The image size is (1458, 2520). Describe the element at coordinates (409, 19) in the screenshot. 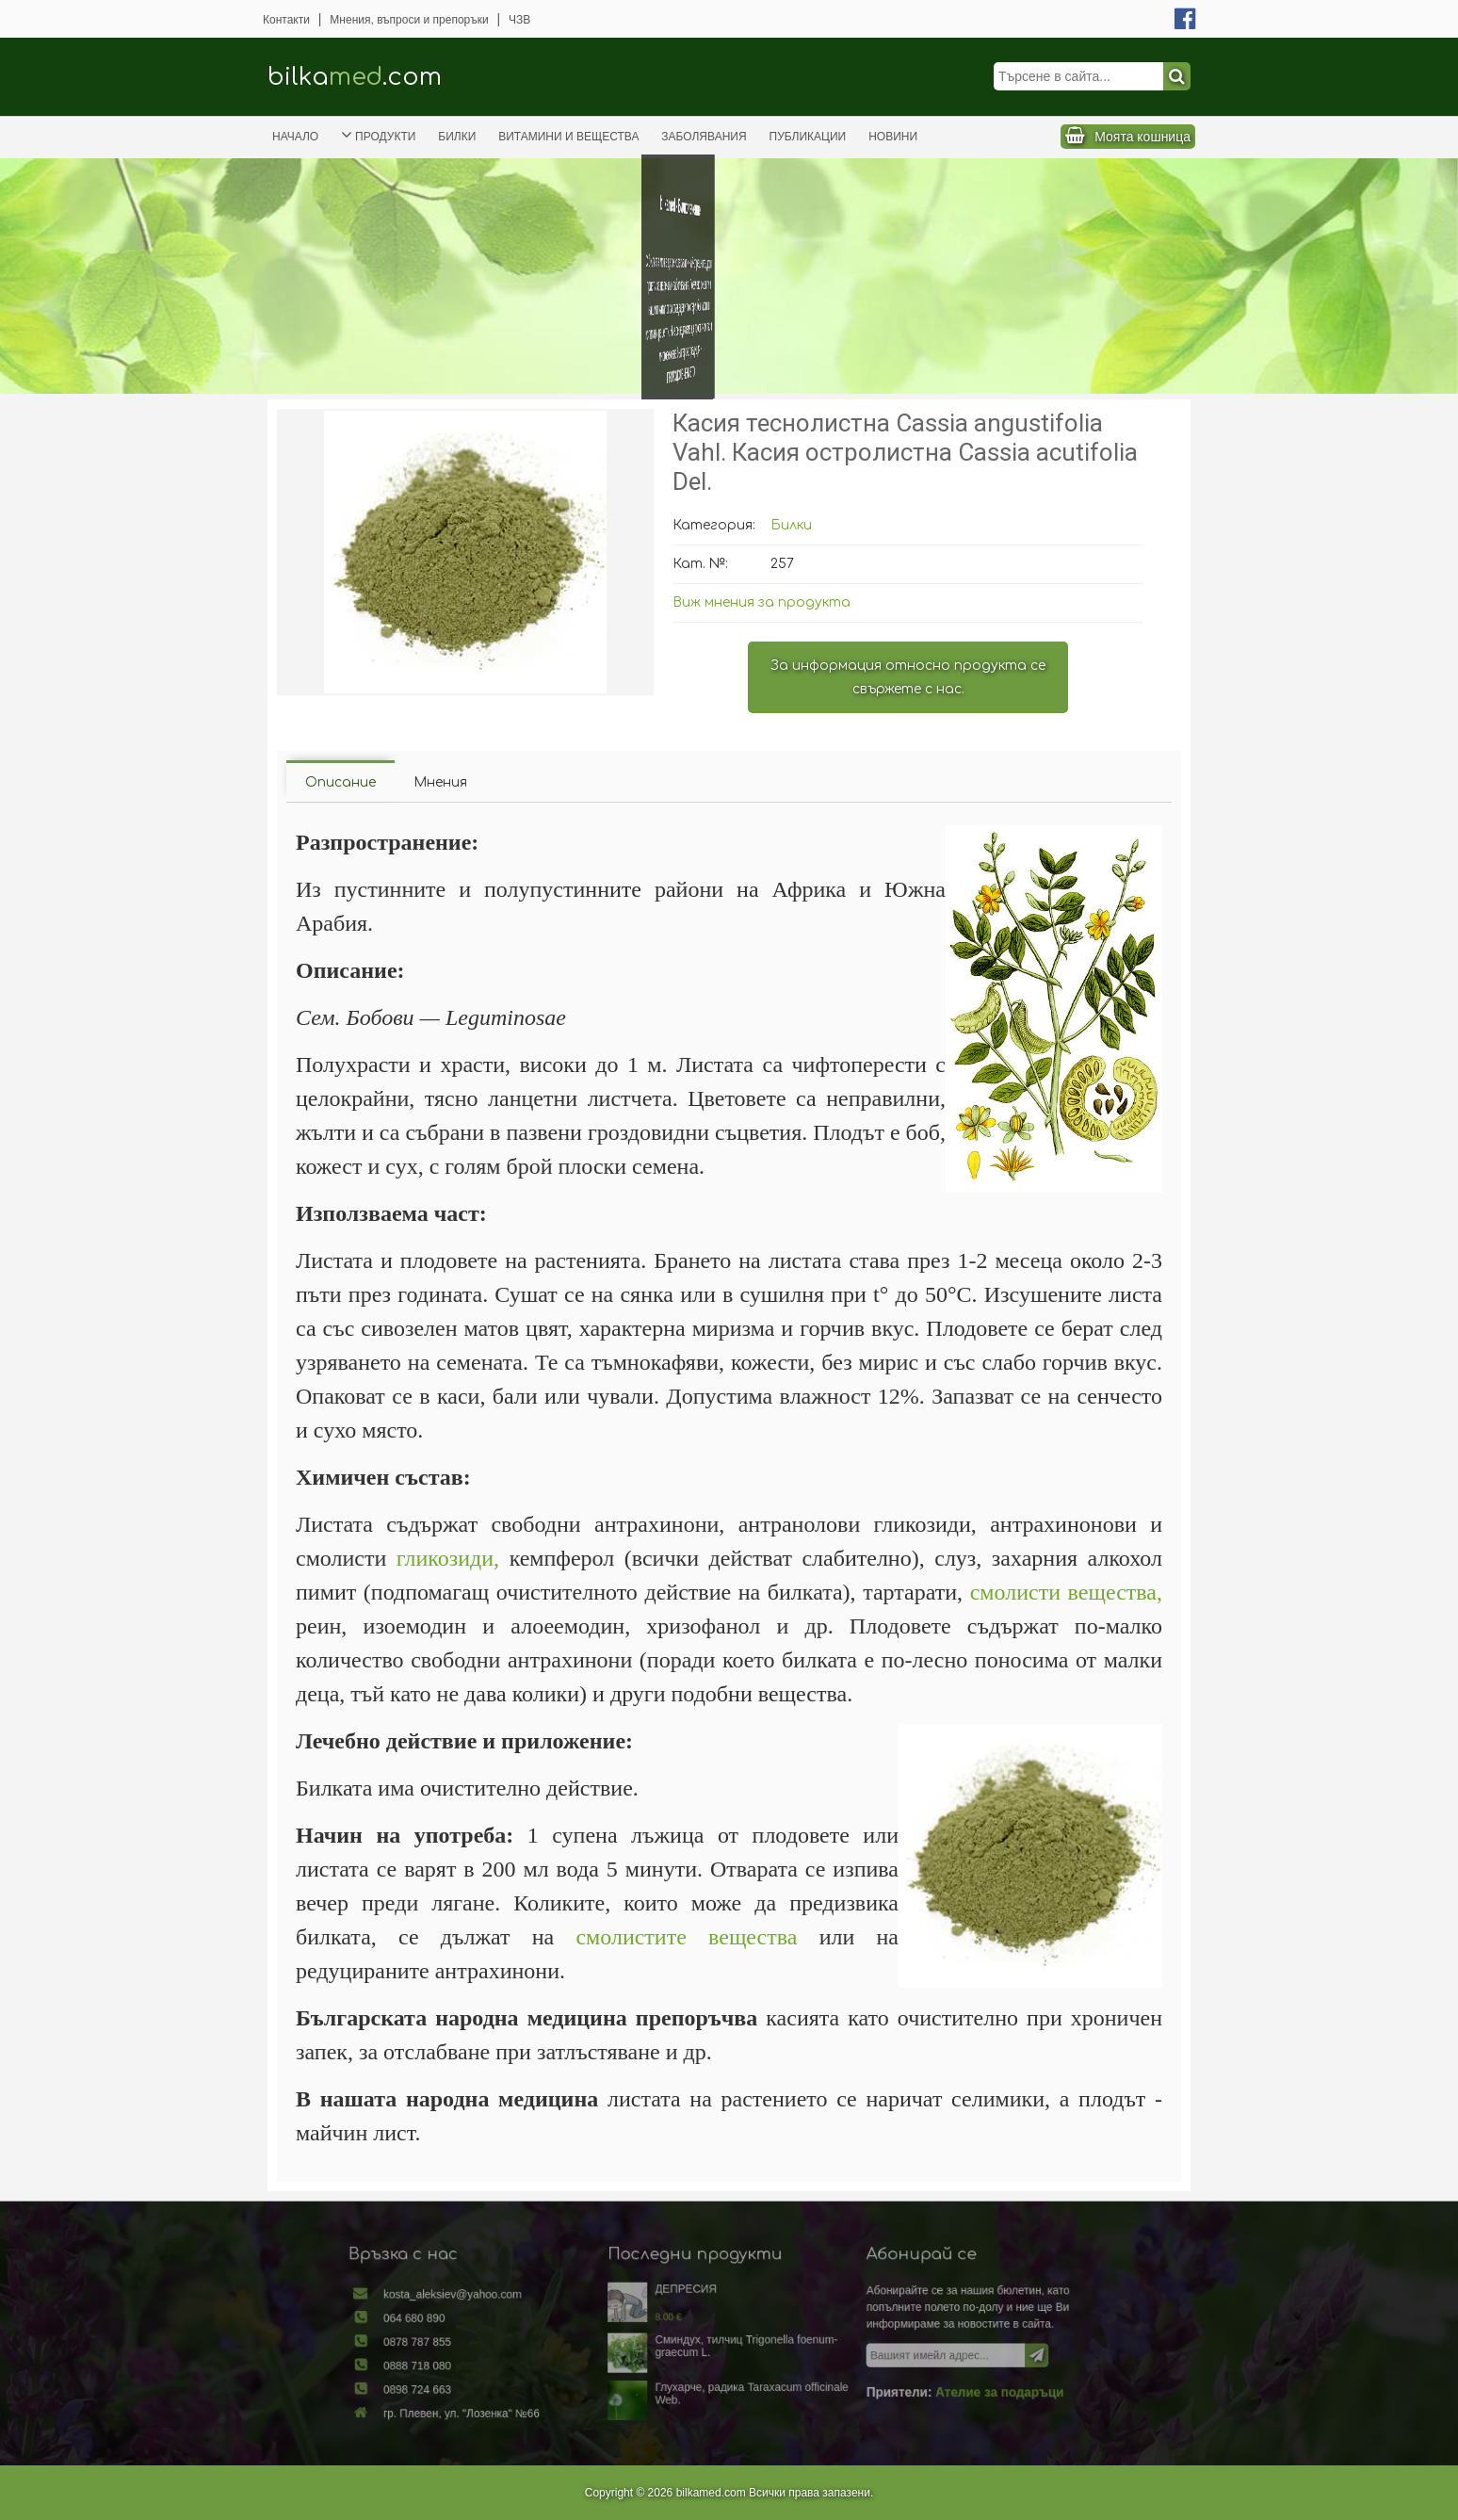

I see `Мнения, въпроси и препоръки` at that location.